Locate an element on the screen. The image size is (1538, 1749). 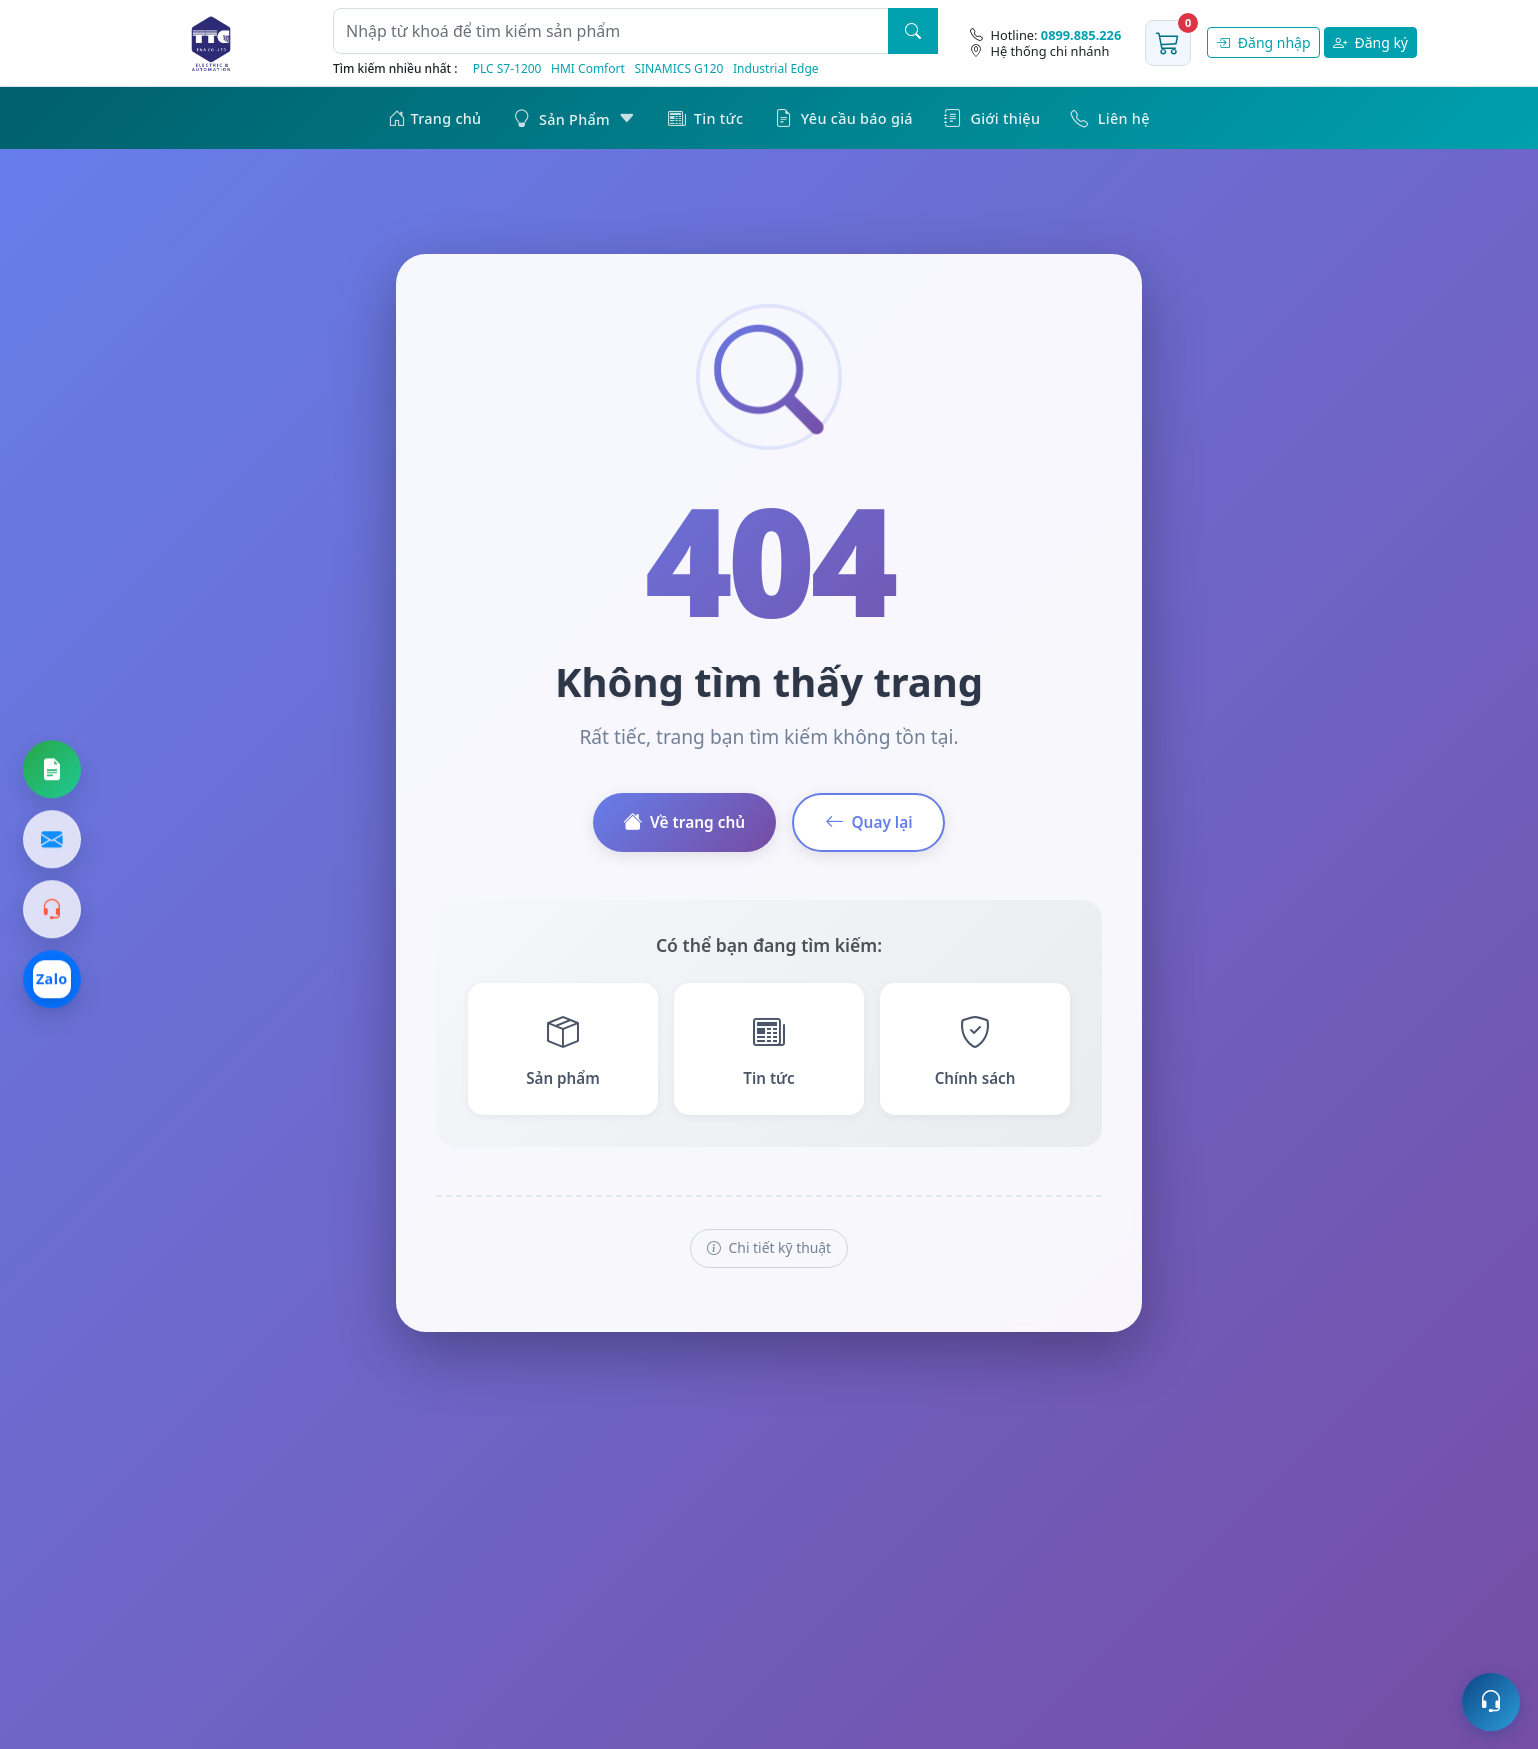
HMI Comfort is located at coordinates (588, 68).